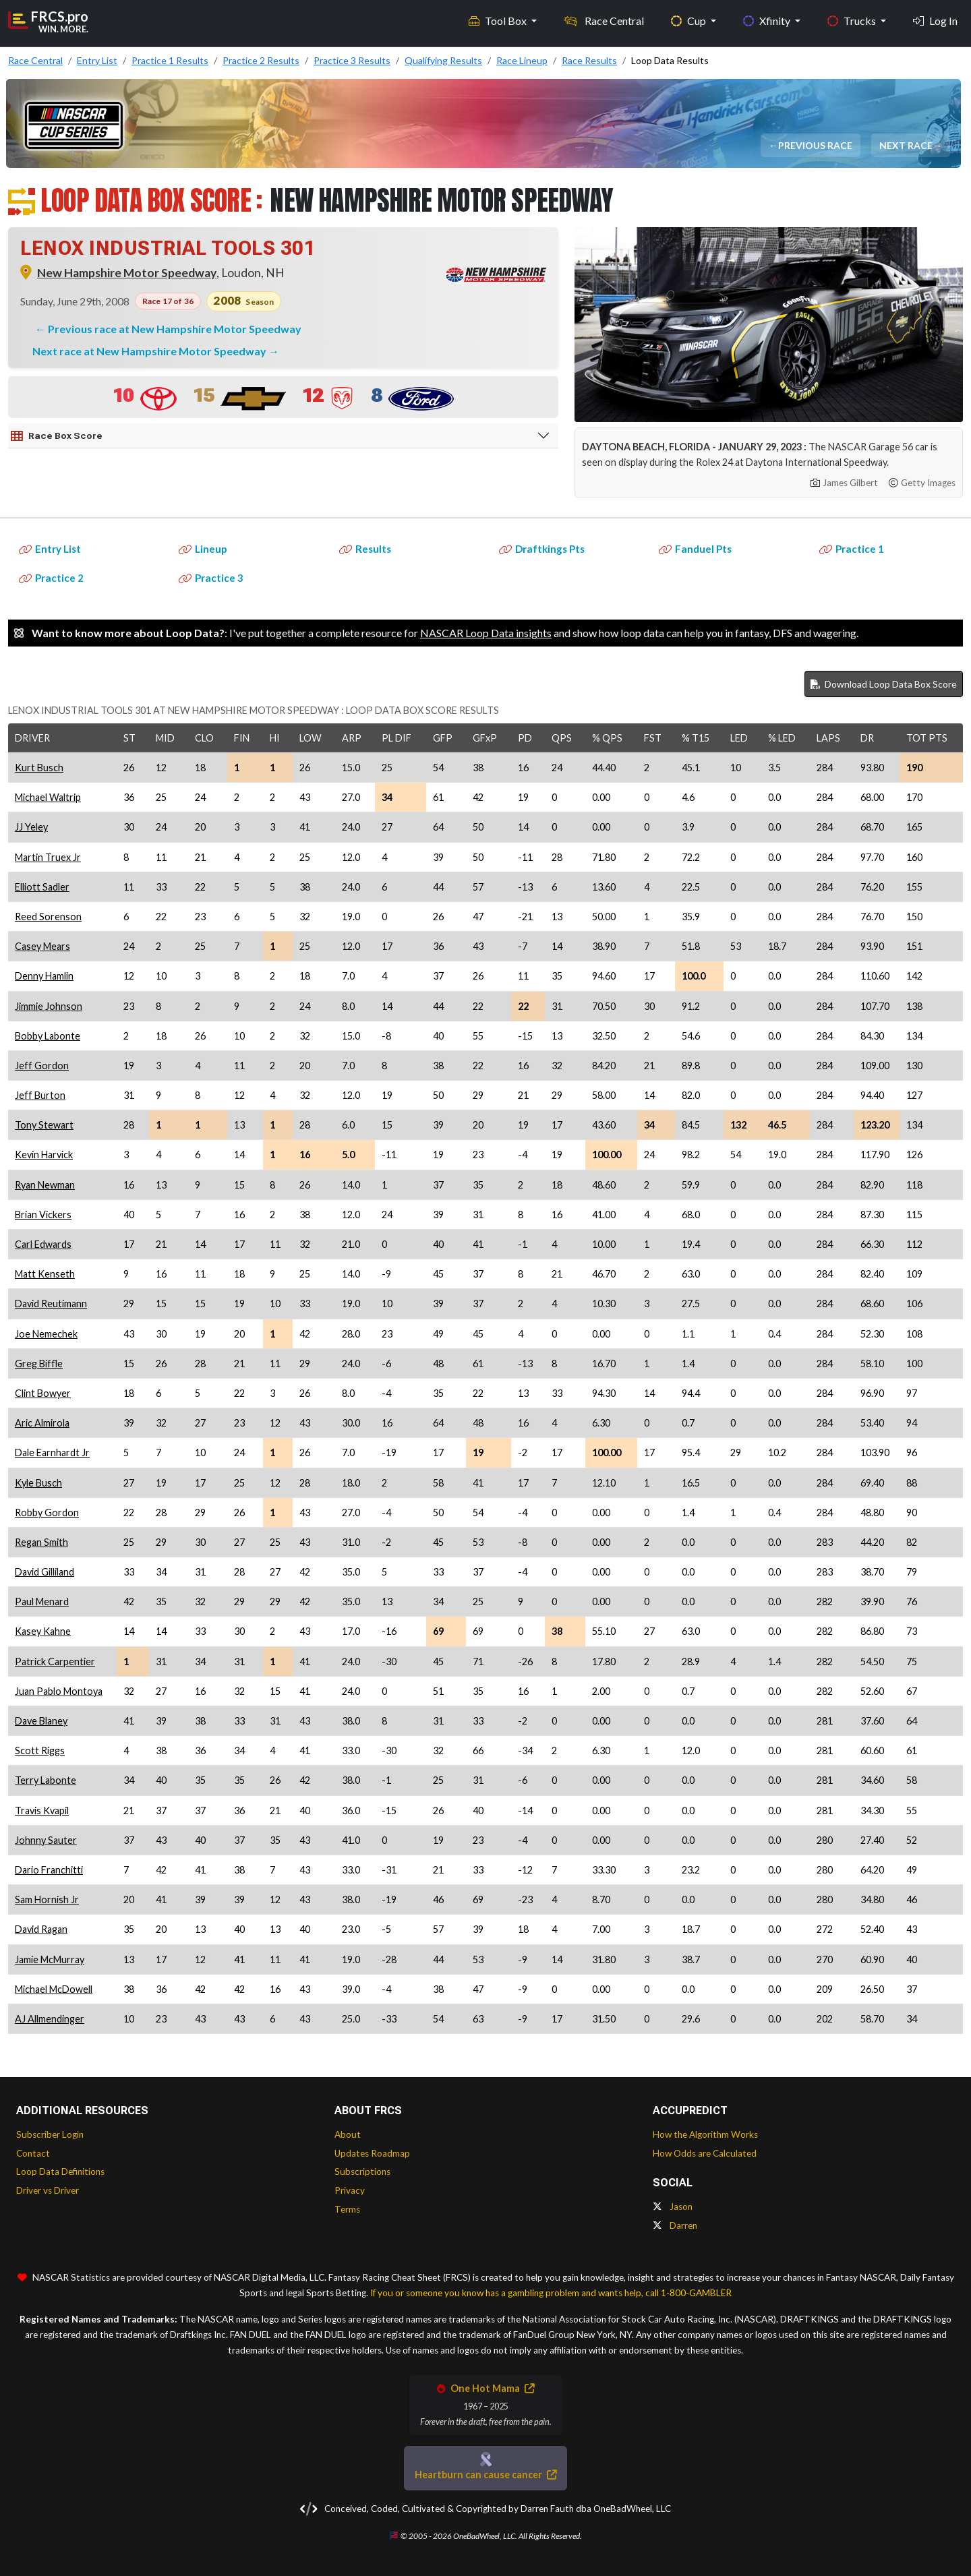  Describe the element at coordinates (365, 549) in the screenshot. I see `Results` at that location.